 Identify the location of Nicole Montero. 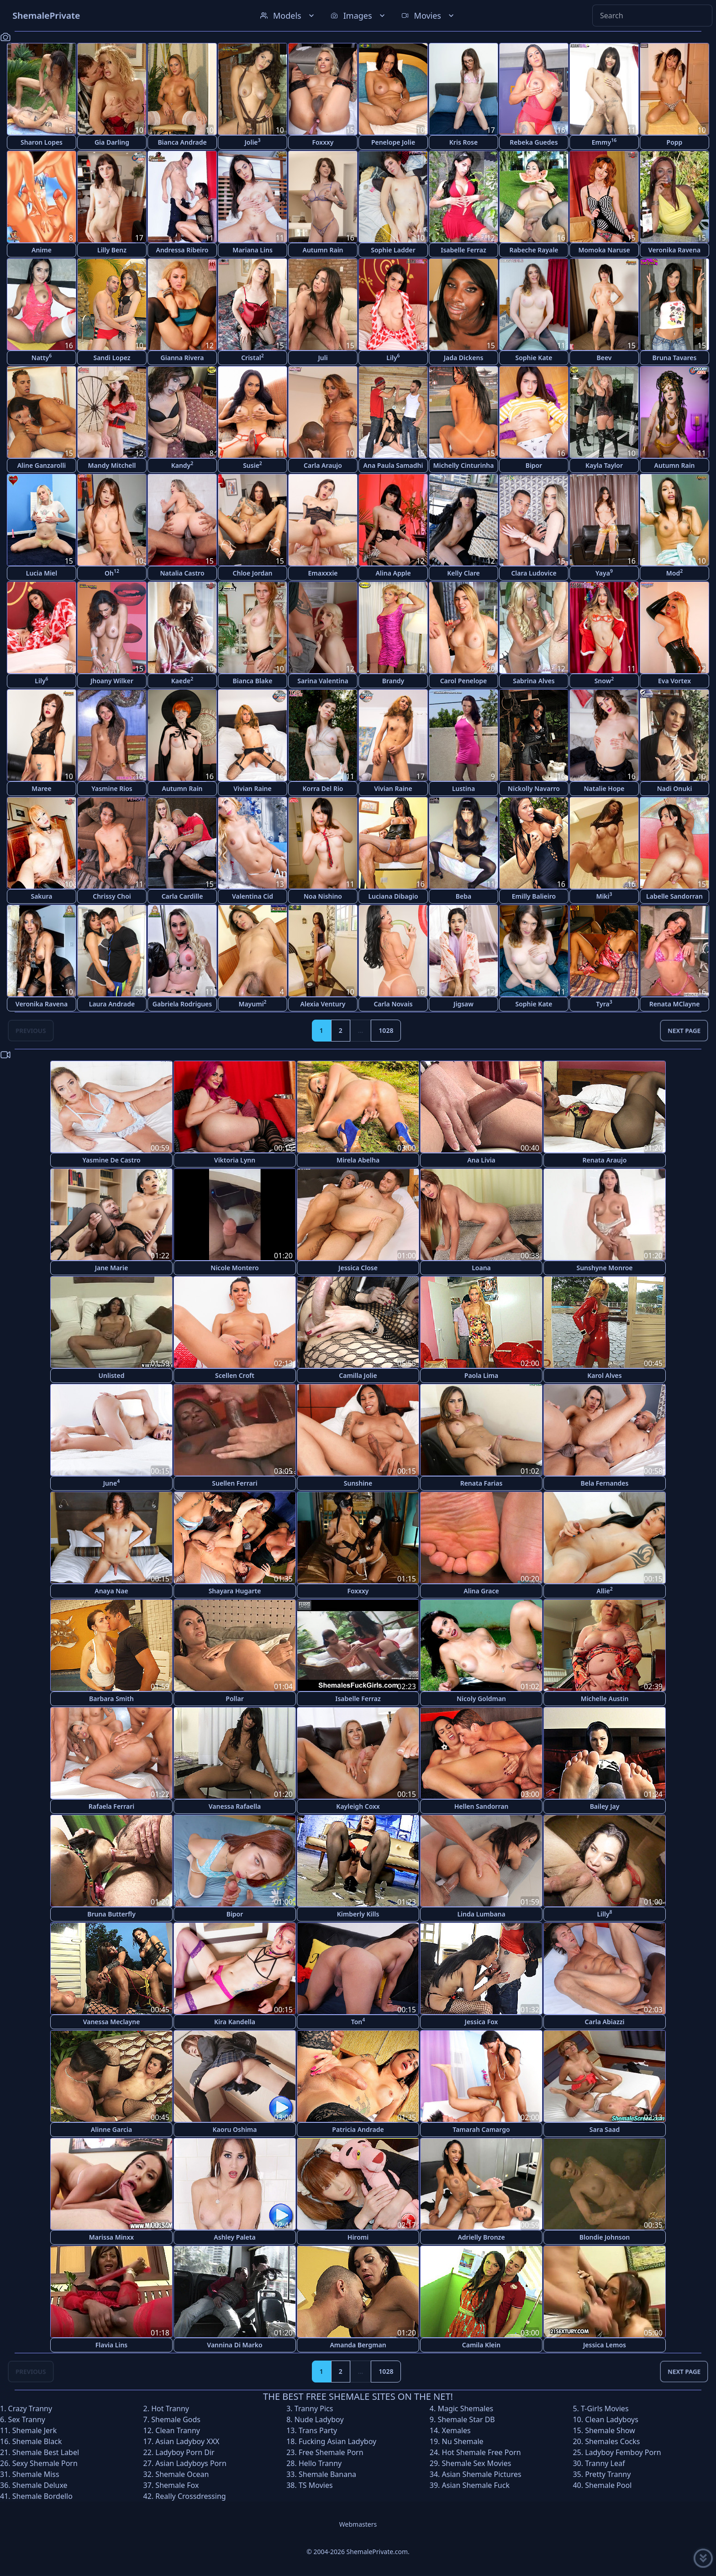
(234, 1267).